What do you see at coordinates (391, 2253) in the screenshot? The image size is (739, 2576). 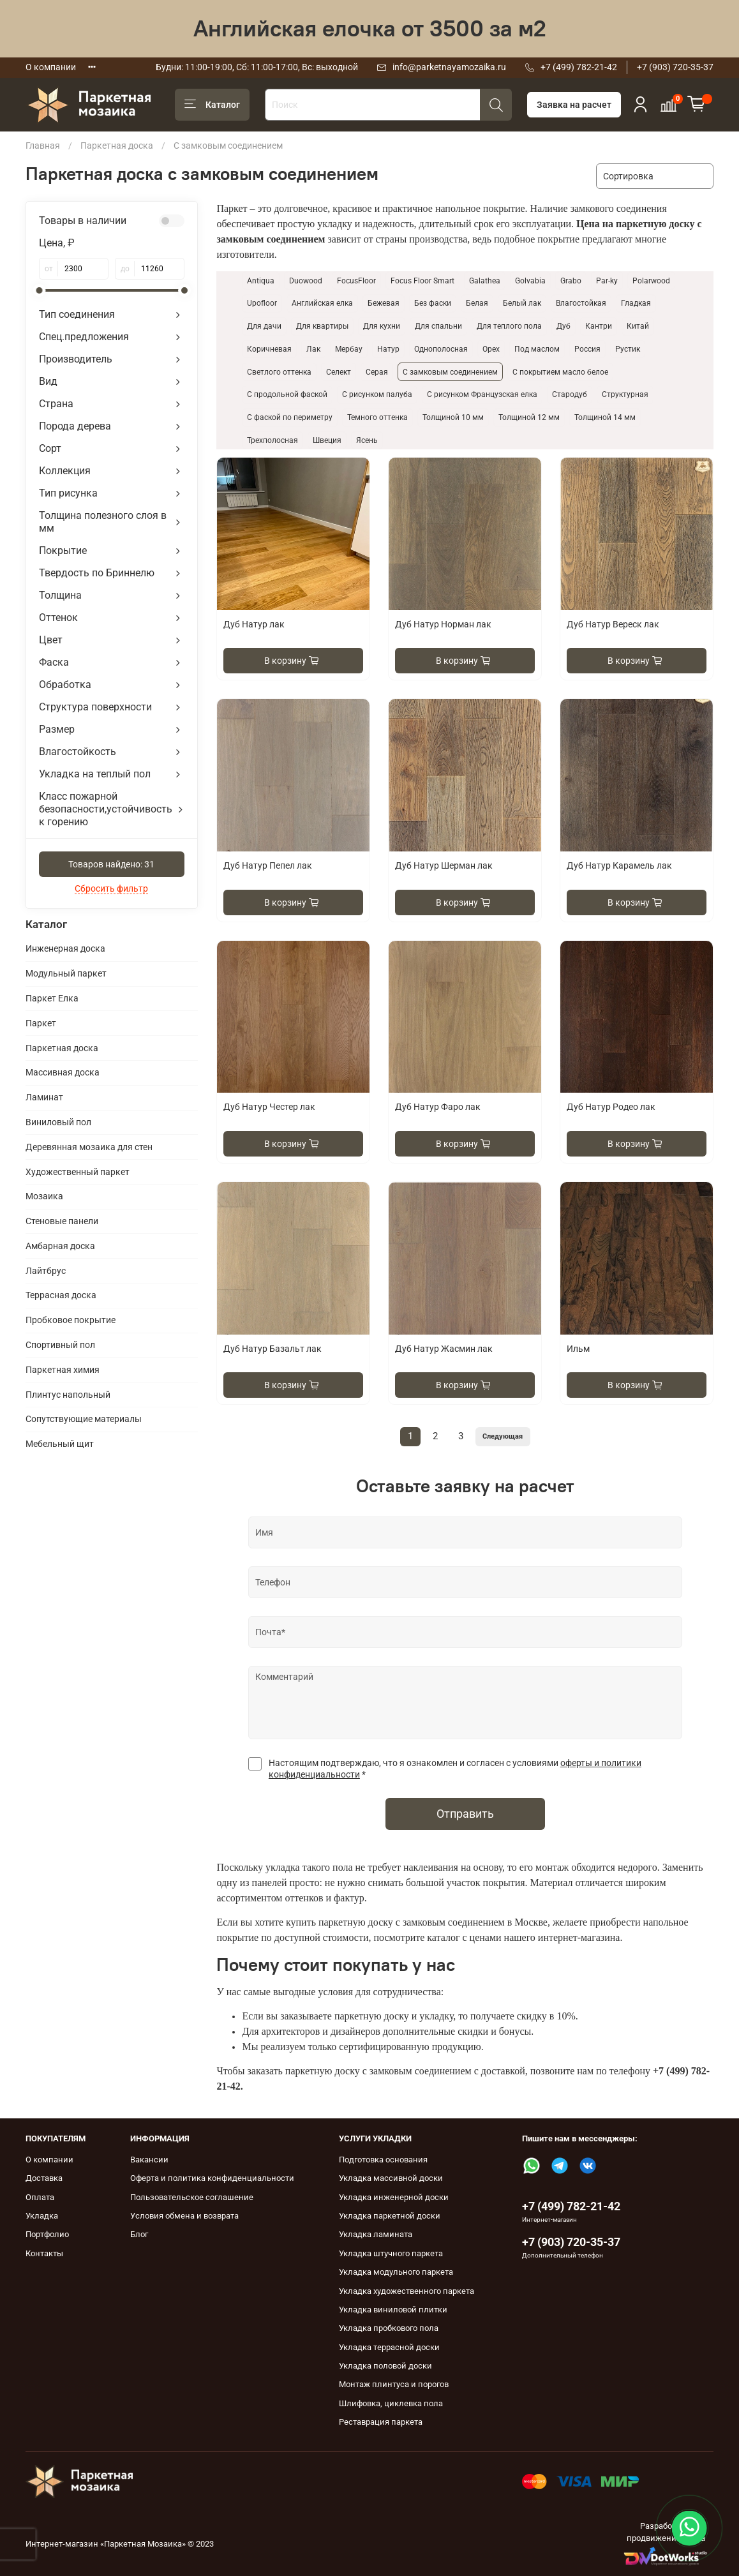 I see `Укладка штучного паркета` at bounding box center [391, 2253].